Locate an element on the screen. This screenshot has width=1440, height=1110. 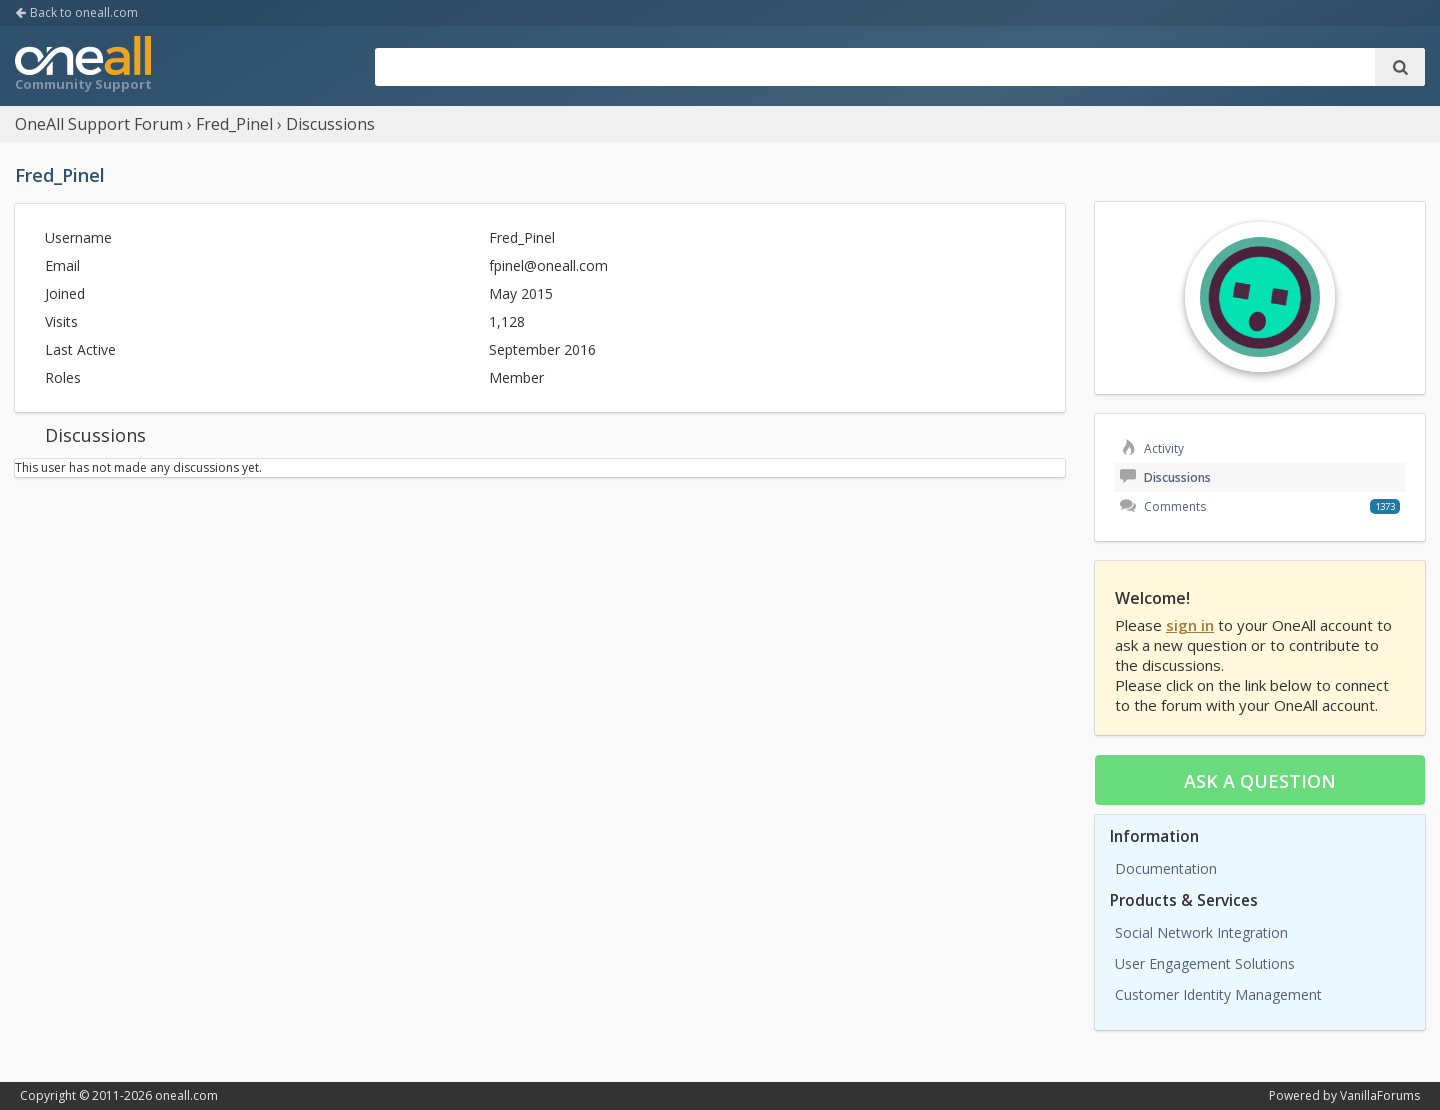
sign in is located at coordinates (1190, 625).